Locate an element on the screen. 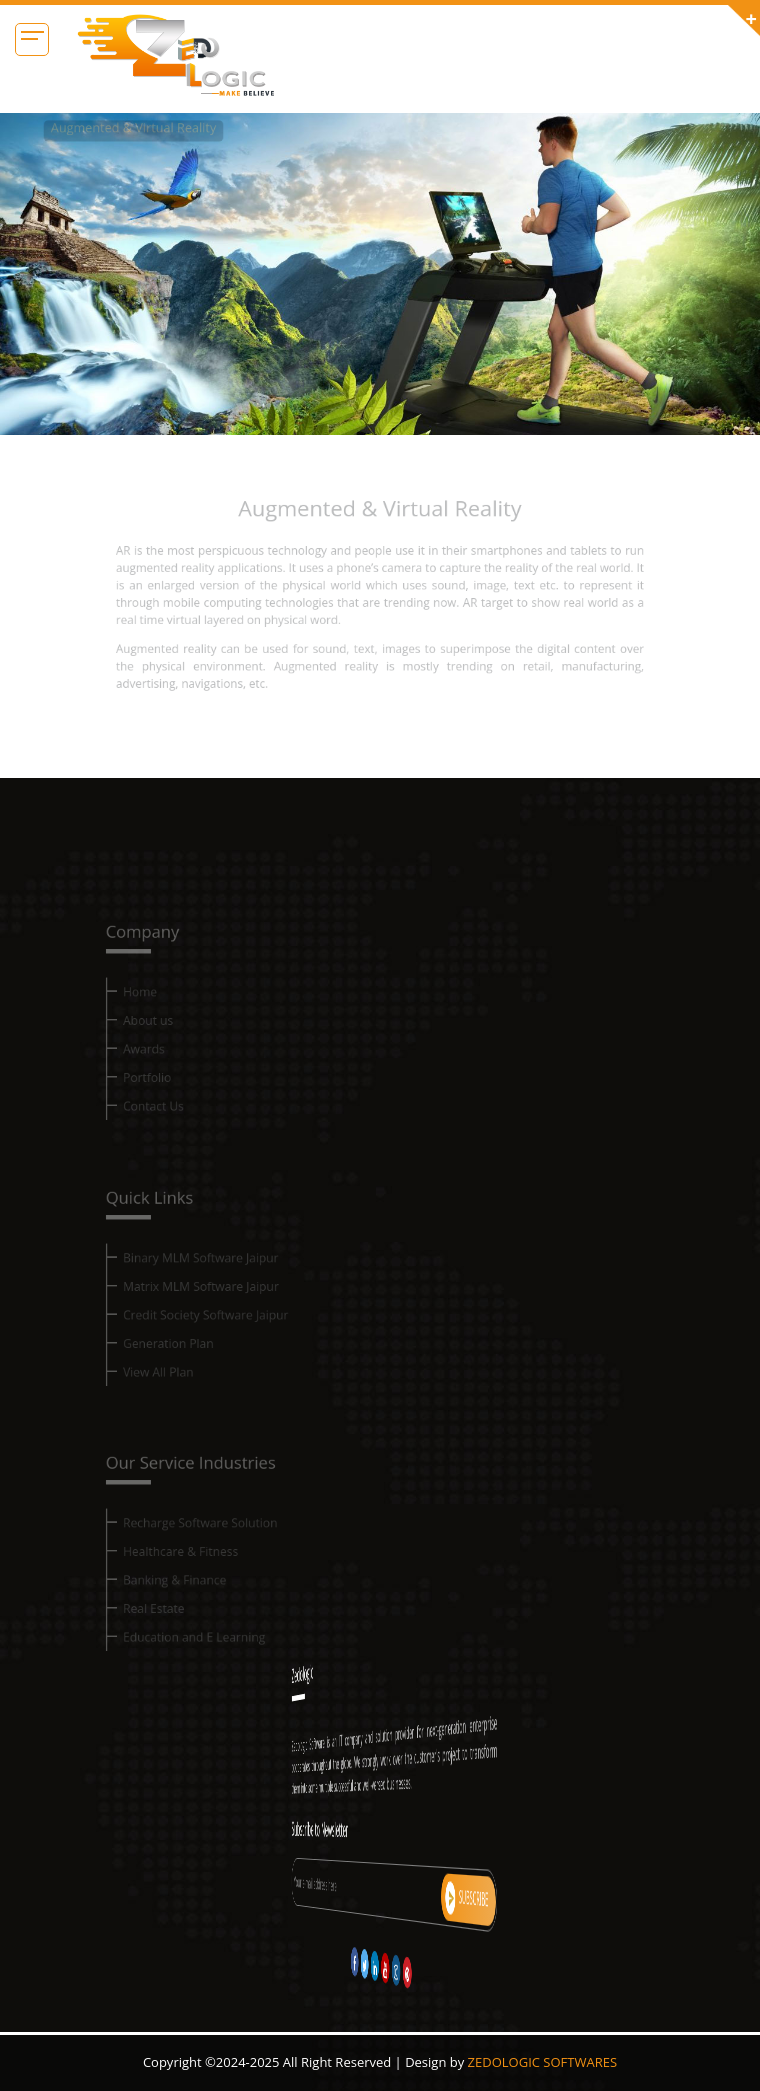 This screenshot has height=2091, width=760. About us is located at coordinates (169, 1037).